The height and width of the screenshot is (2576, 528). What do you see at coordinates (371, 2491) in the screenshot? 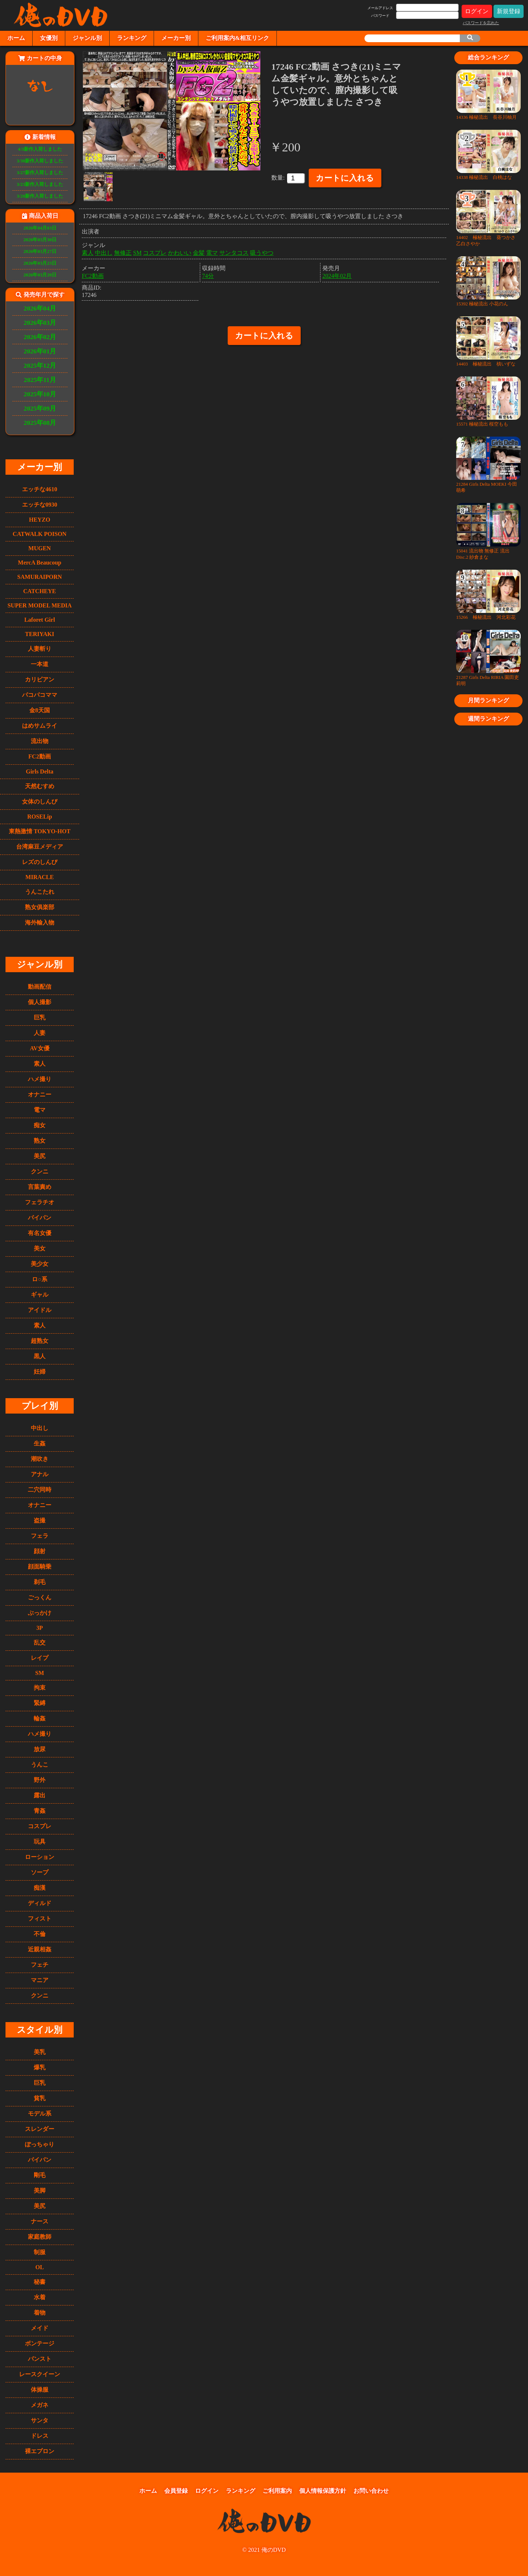
I see `お問い合わせ` at bounding box center [371, 2491].